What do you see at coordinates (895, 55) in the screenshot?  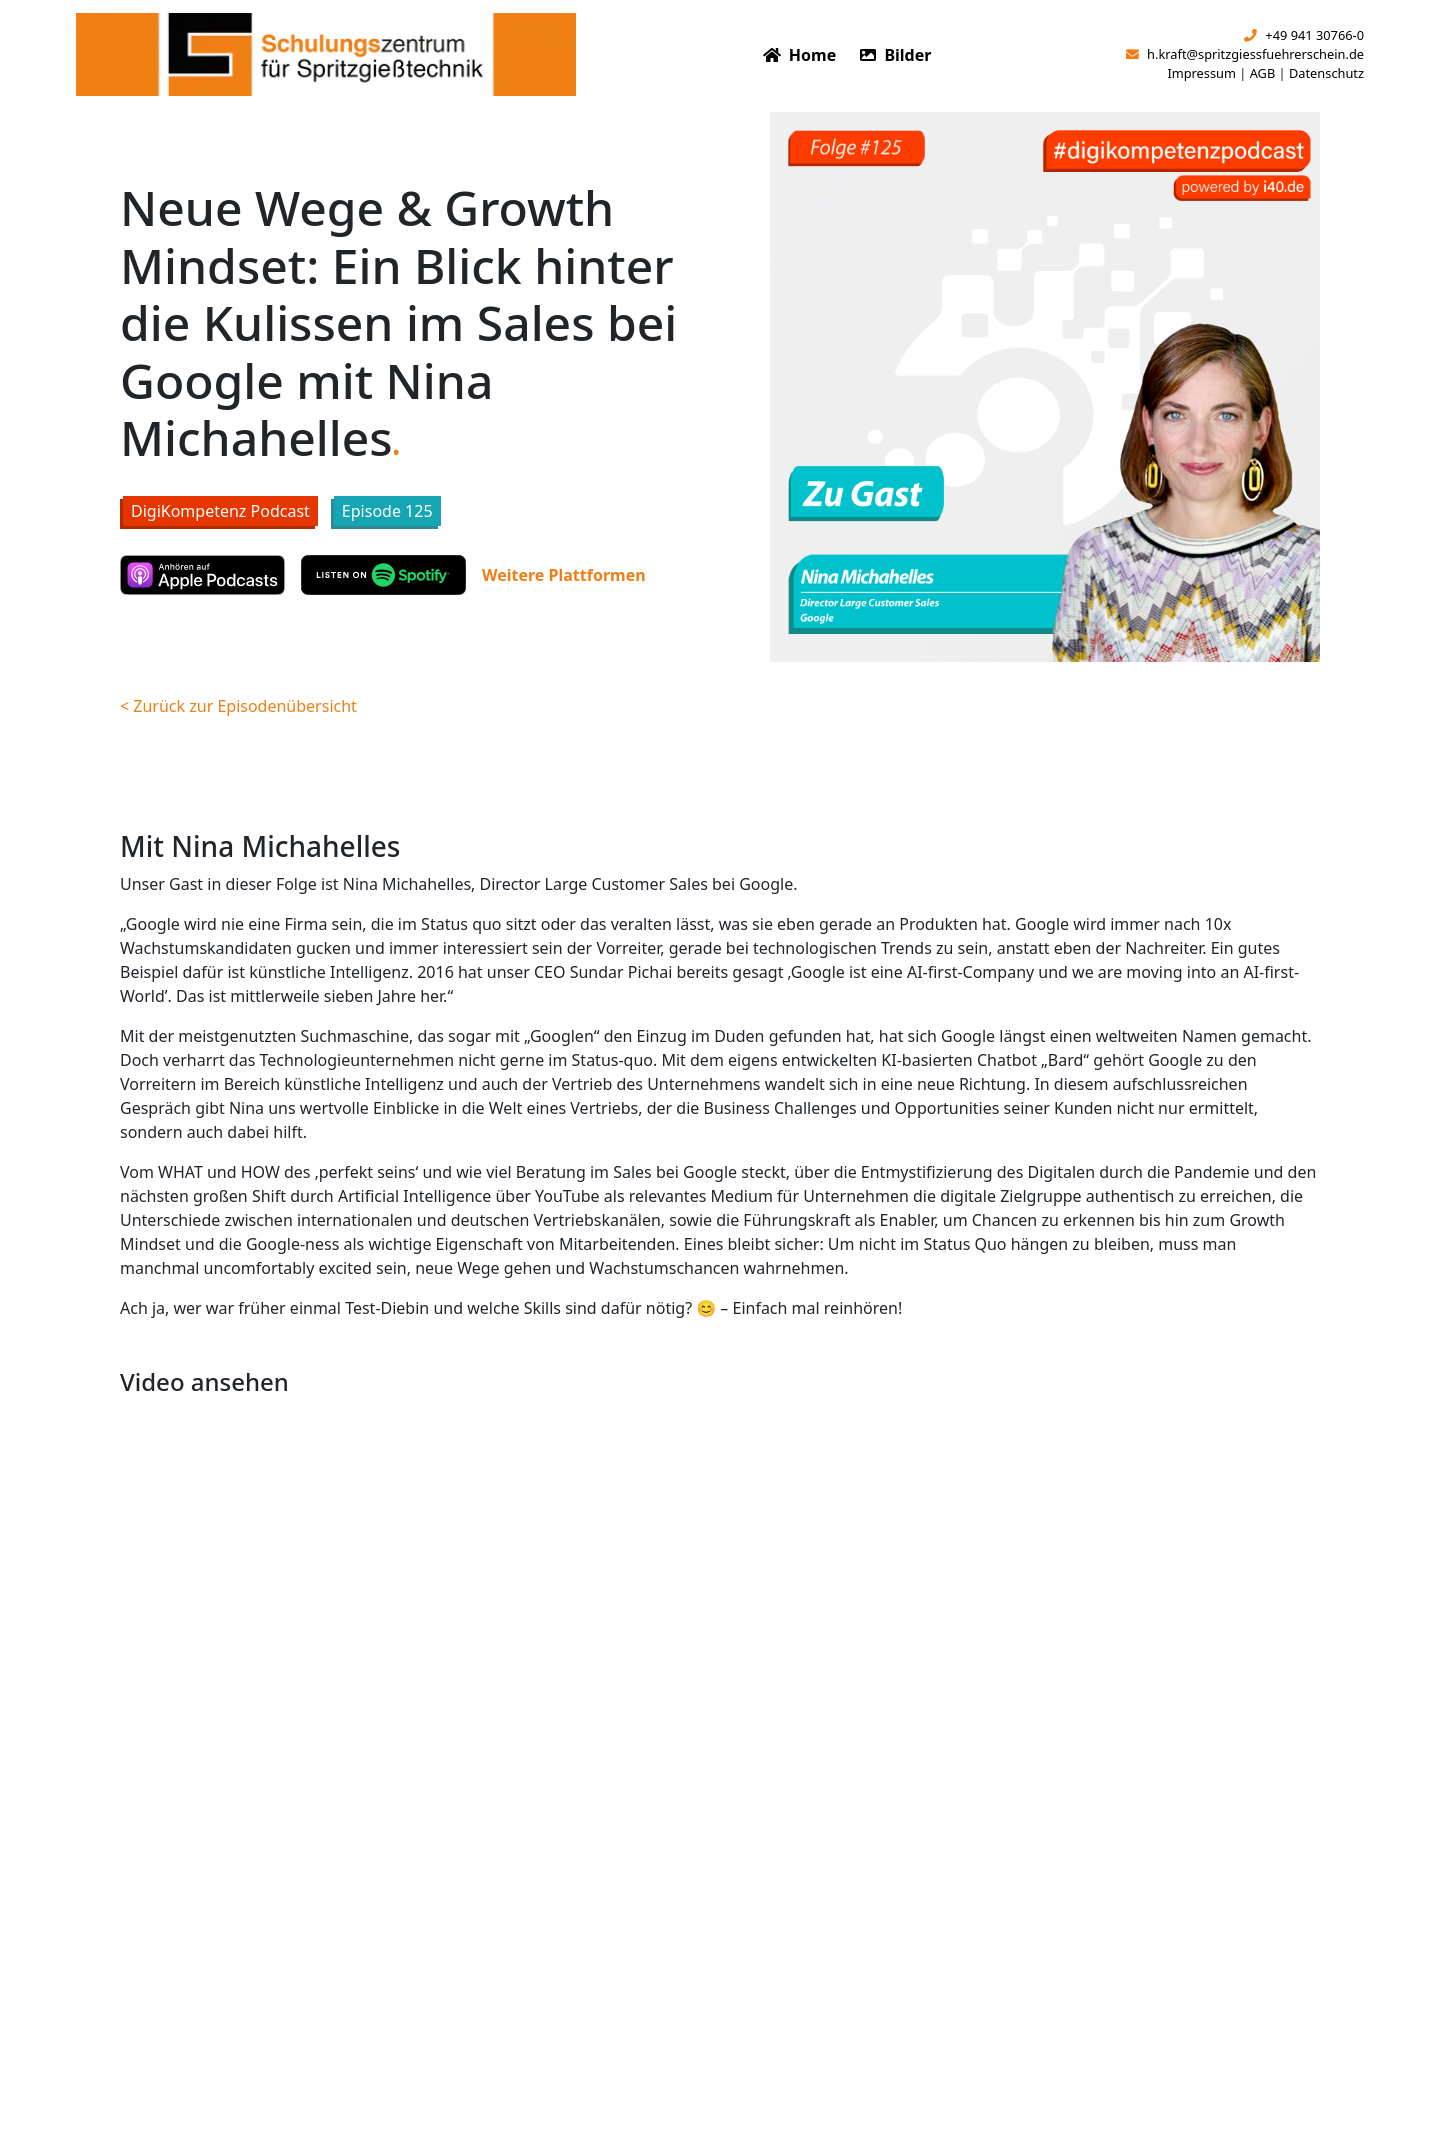 I see `Bilder` at bounding box center [895, 55].